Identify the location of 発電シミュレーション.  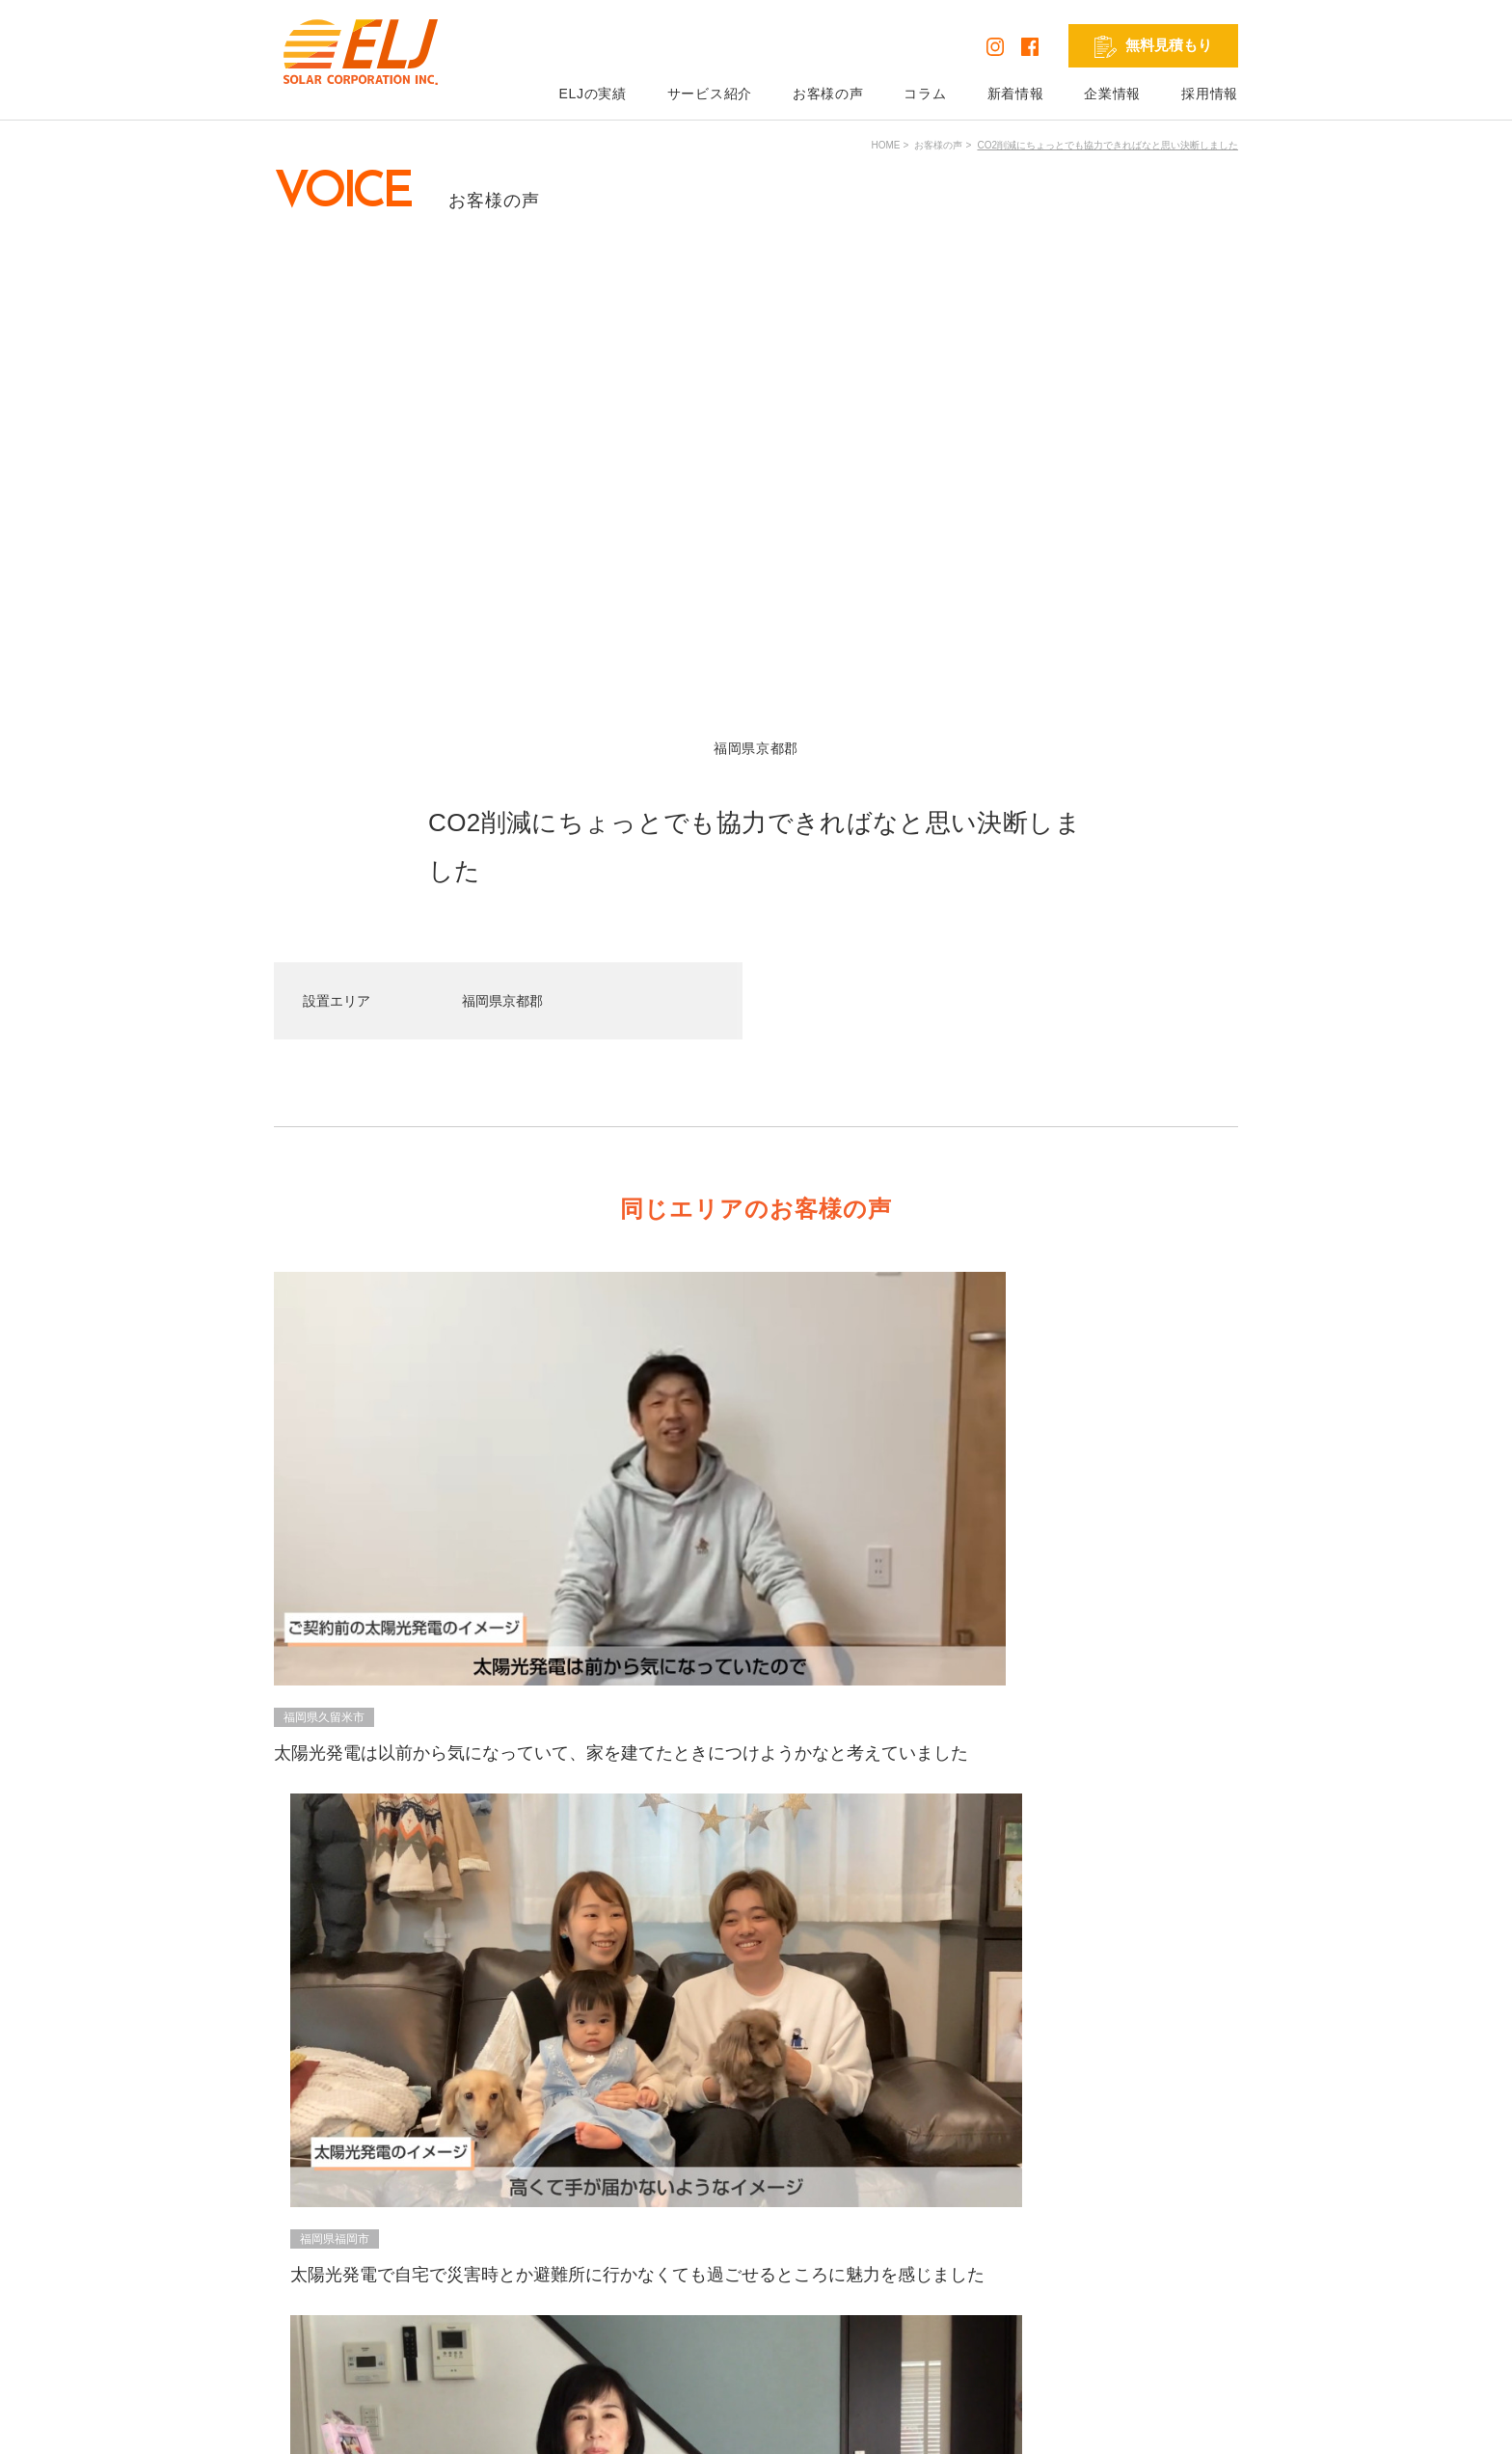
(1170, 2219).